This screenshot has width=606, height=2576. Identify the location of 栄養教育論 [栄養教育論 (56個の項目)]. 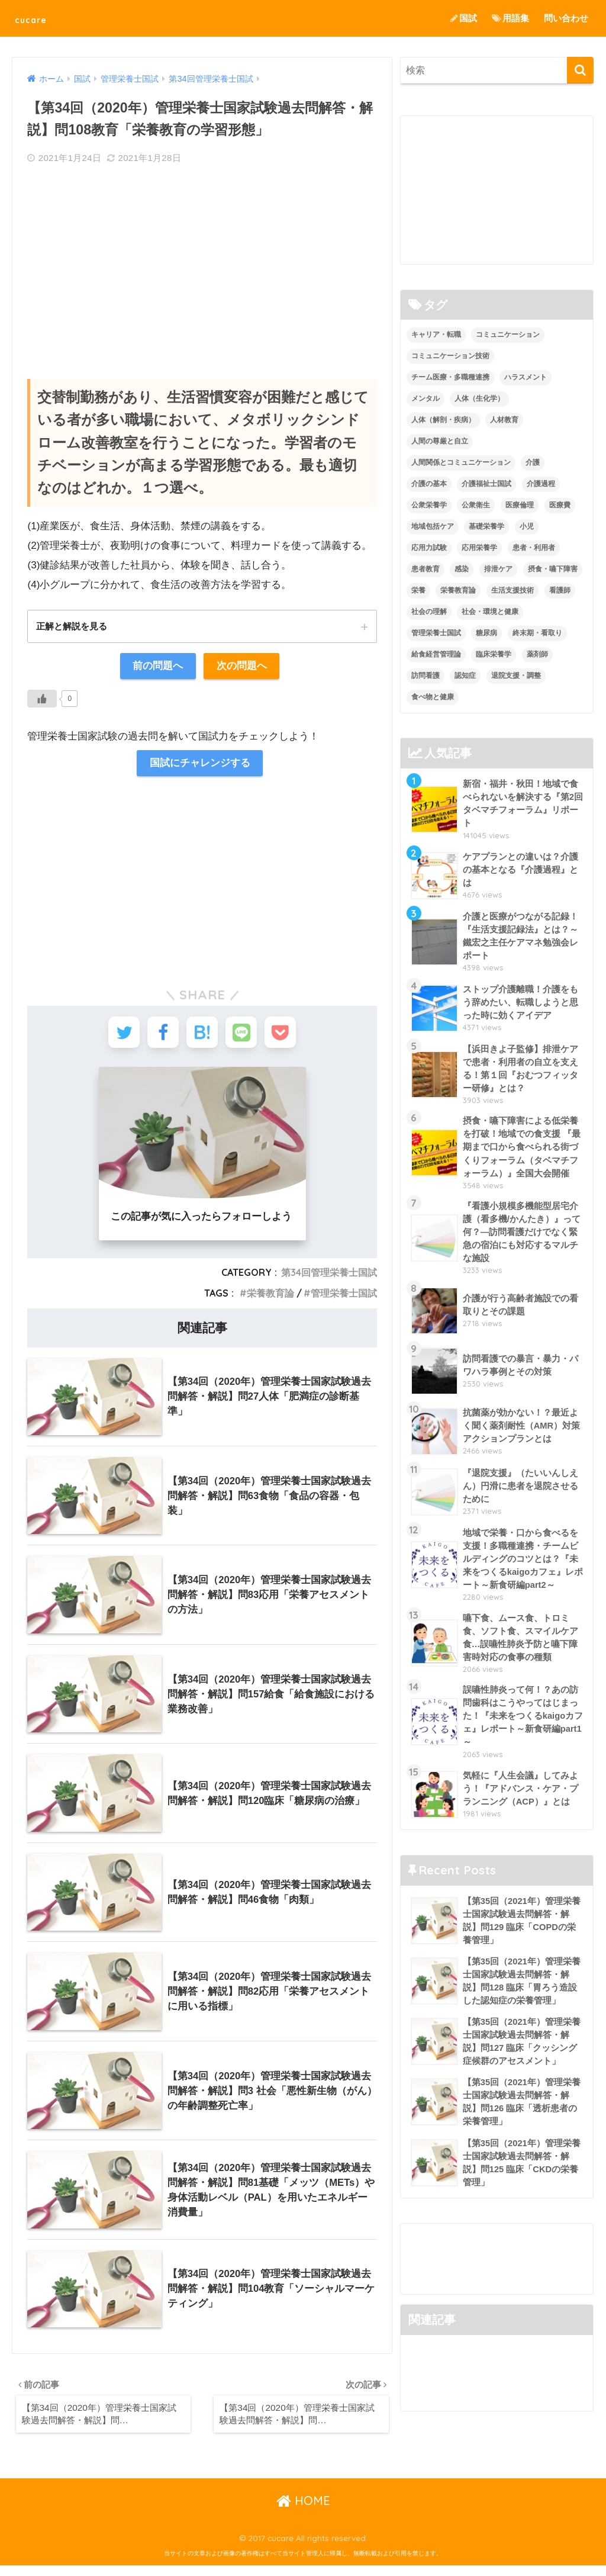
(458, 590).